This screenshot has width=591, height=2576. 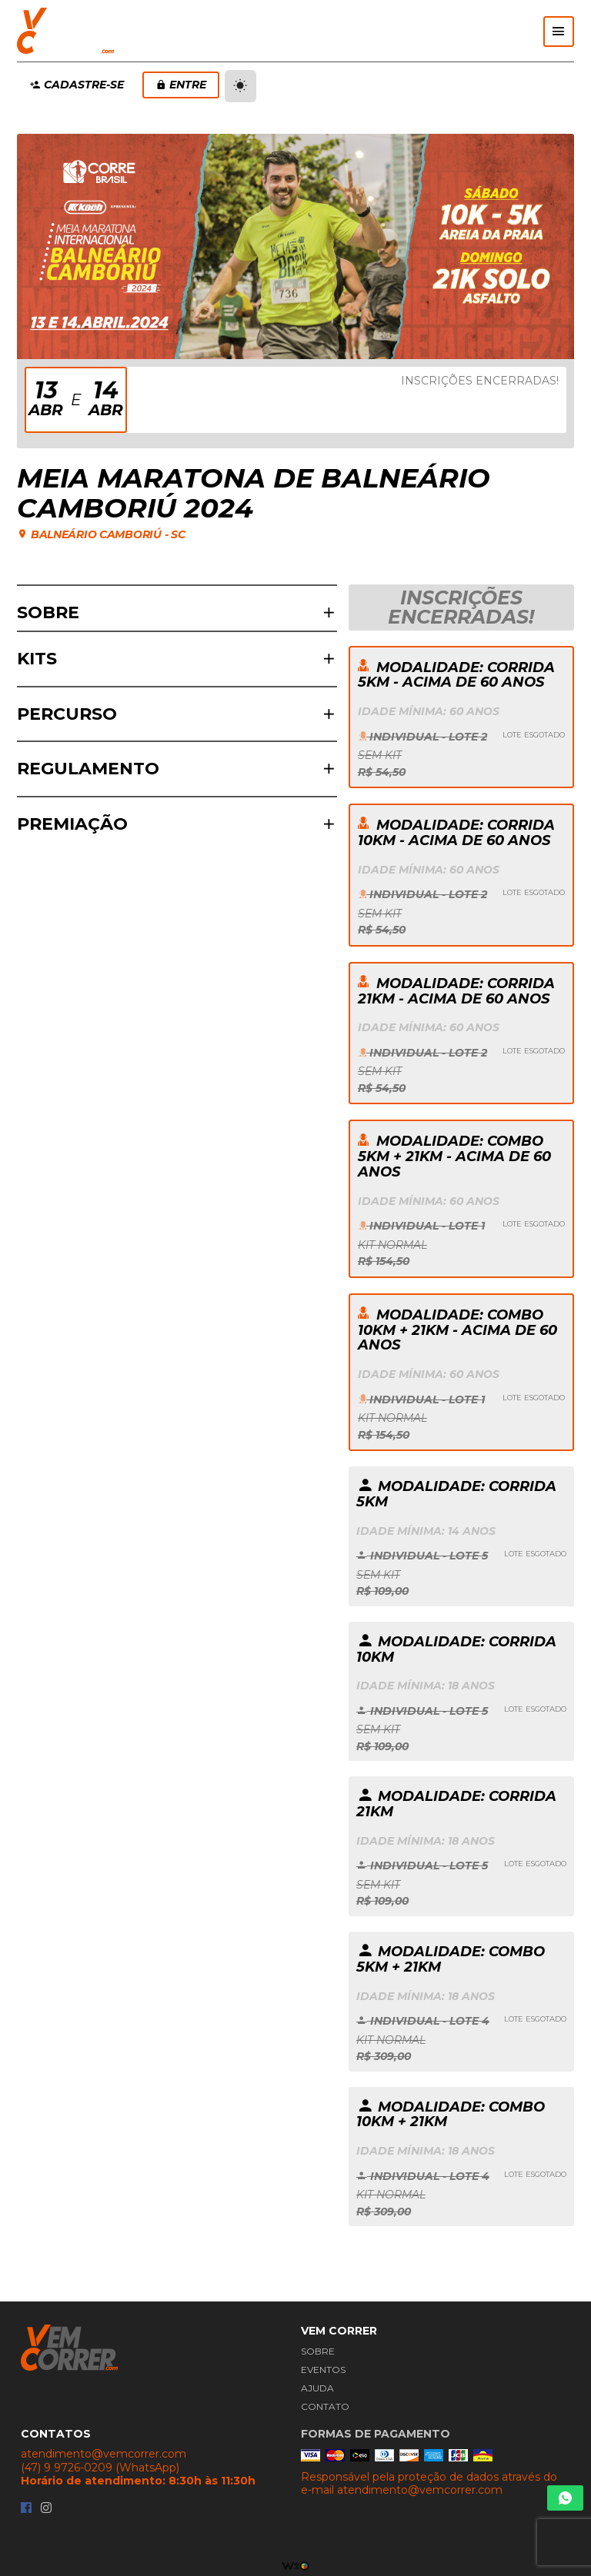 I want to click on [Chamar Whatsapp], so click(x=565, y=2497).